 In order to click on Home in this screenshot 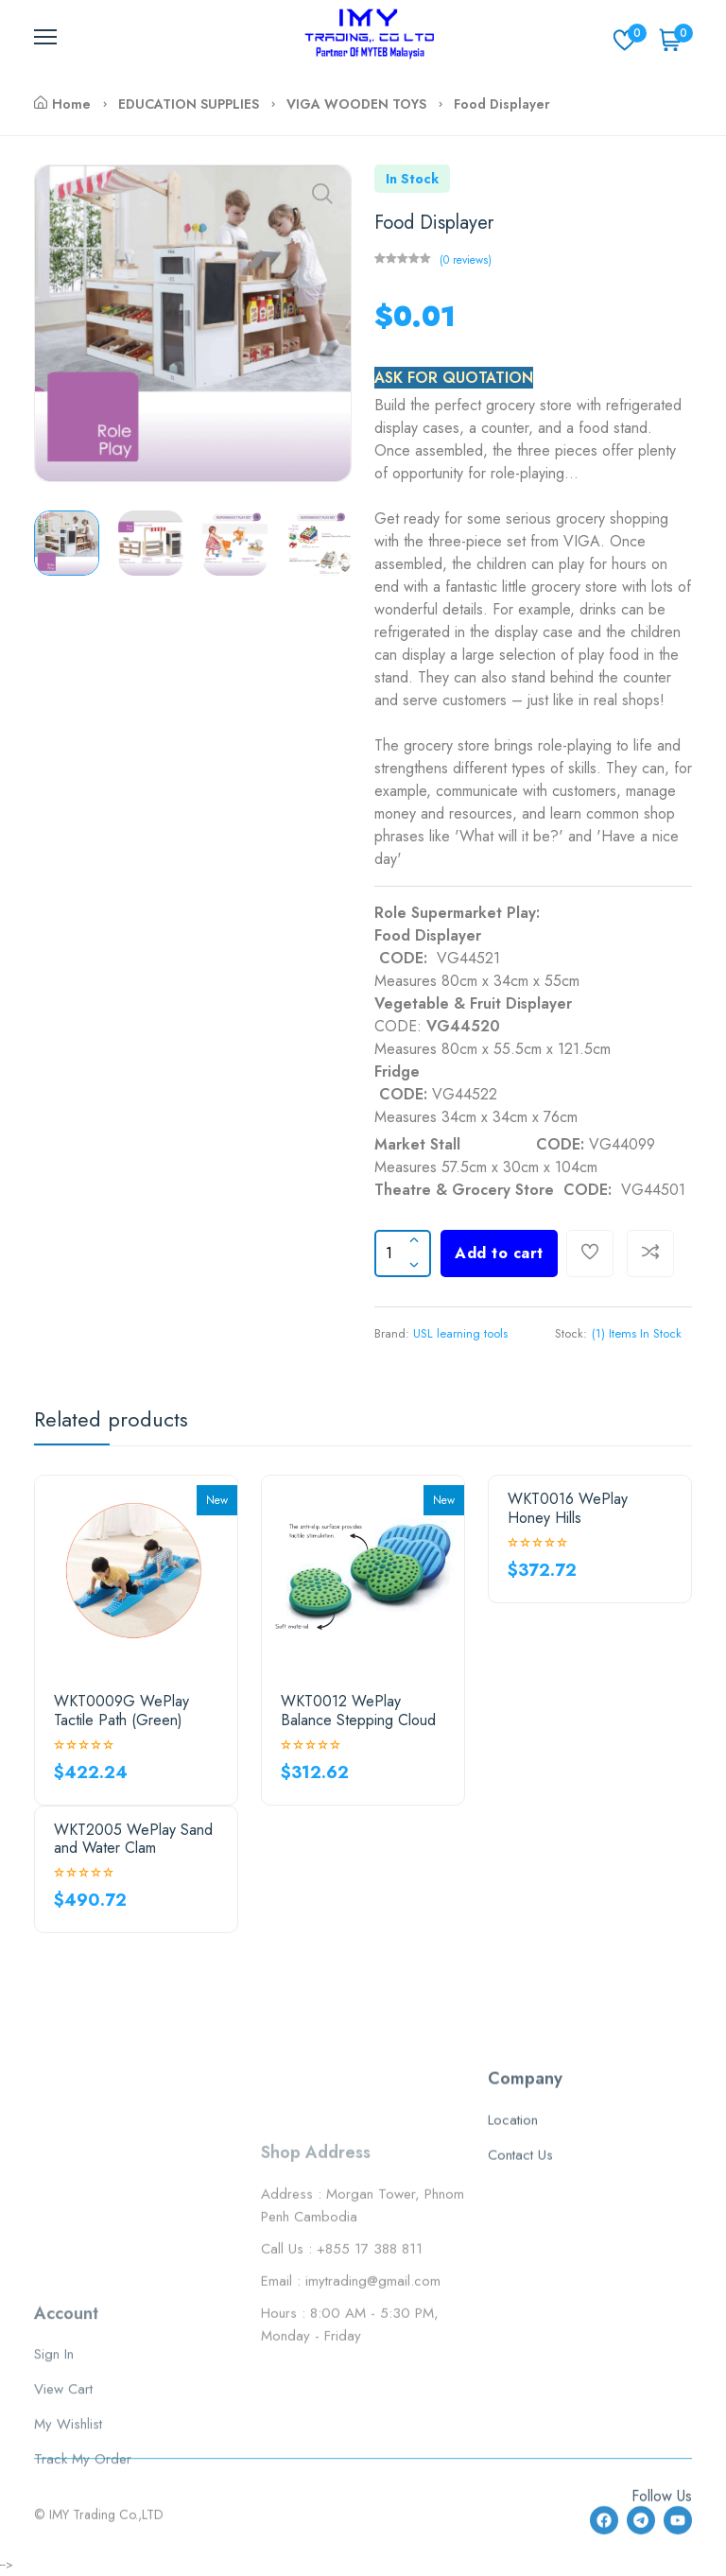, I will do `click(62, 104)`.